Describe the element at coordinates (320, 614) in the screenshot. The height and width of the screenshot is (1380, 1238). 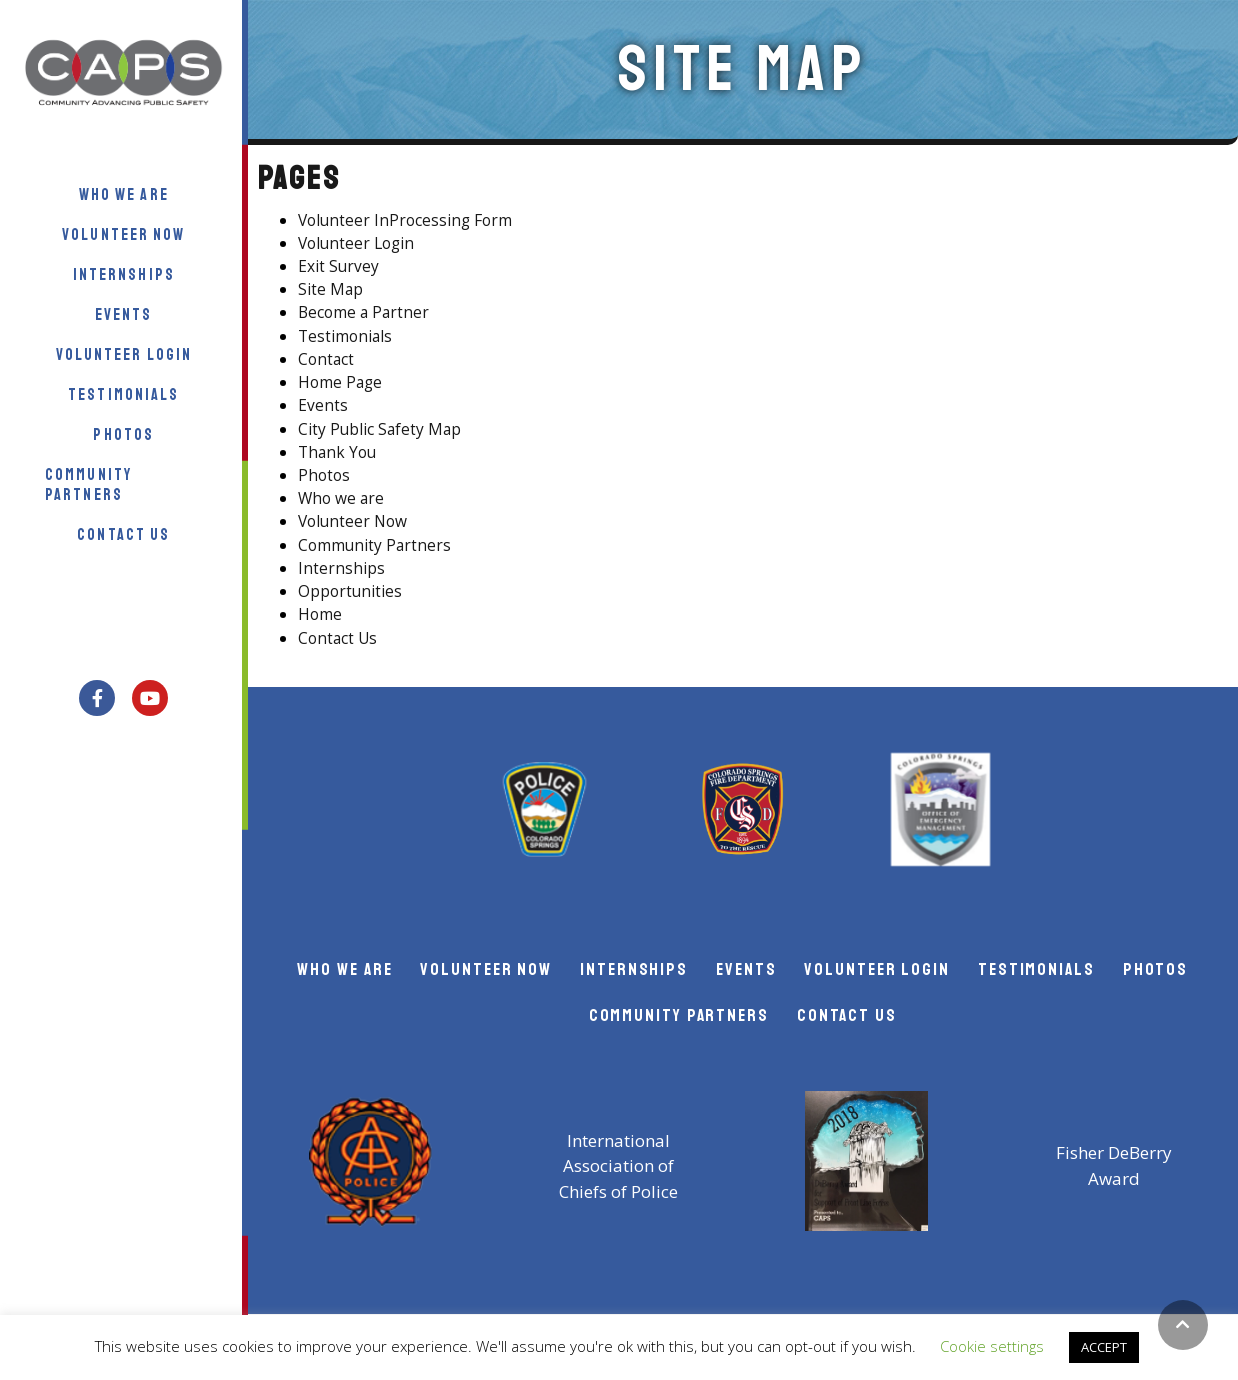
I see `Home` at that location.